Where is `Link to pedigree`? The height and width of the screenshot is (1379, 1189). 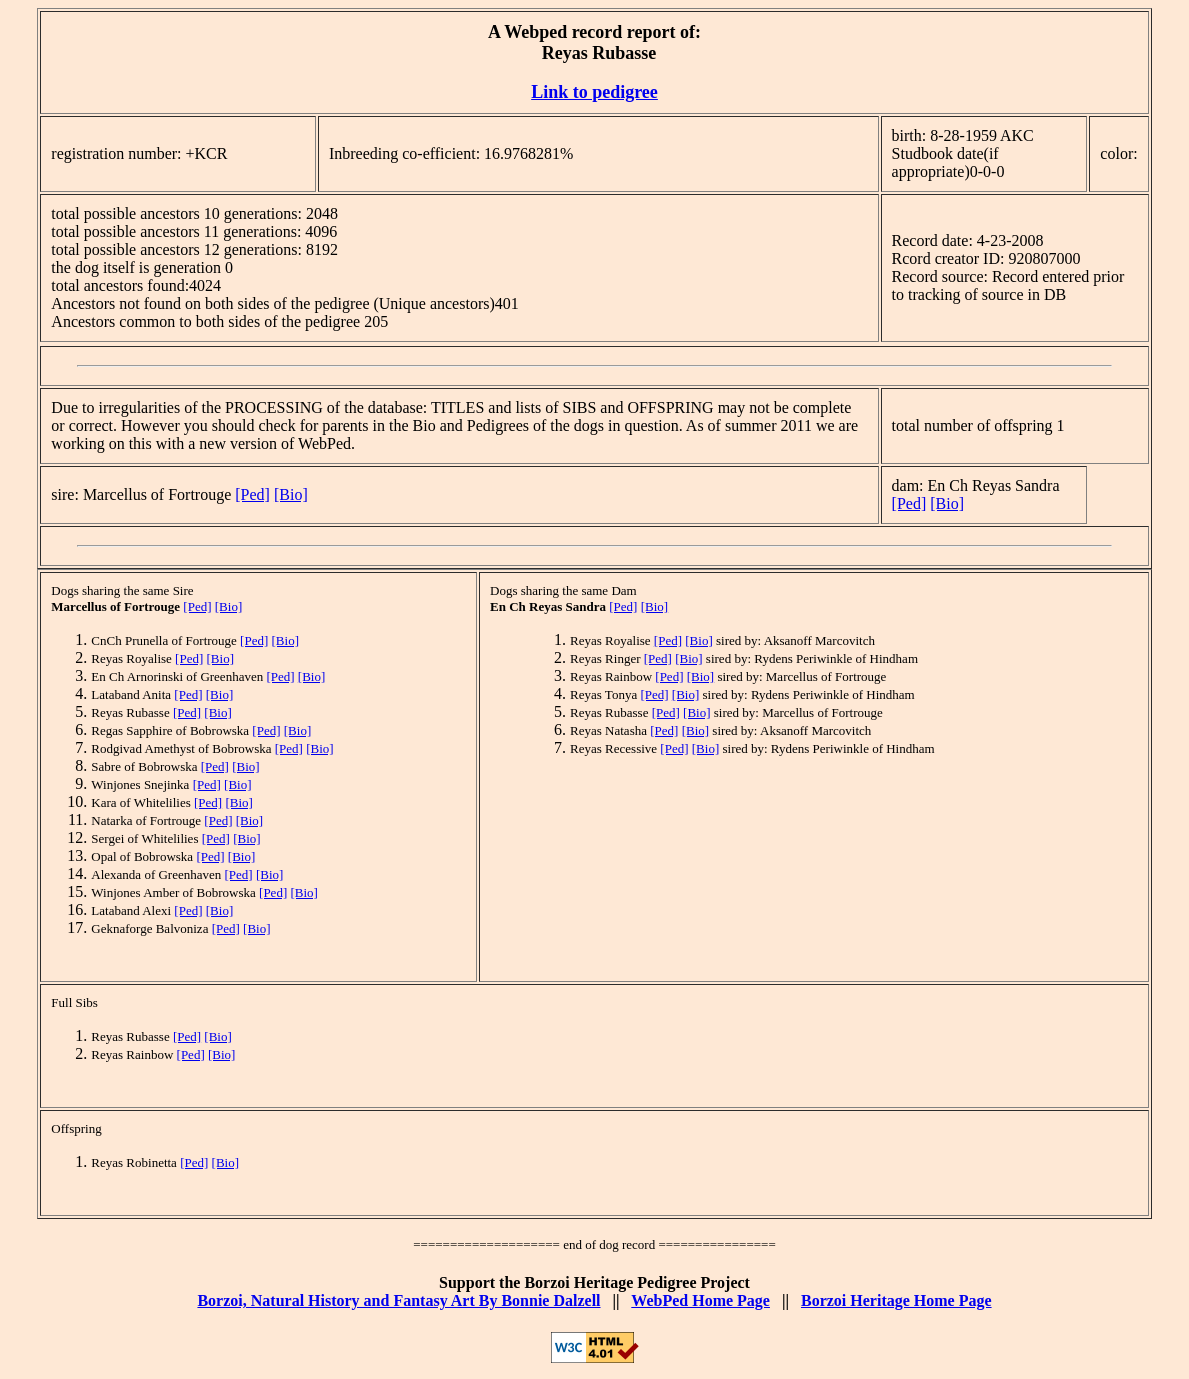 Link to pedigree is located at coordinates (594, 92).